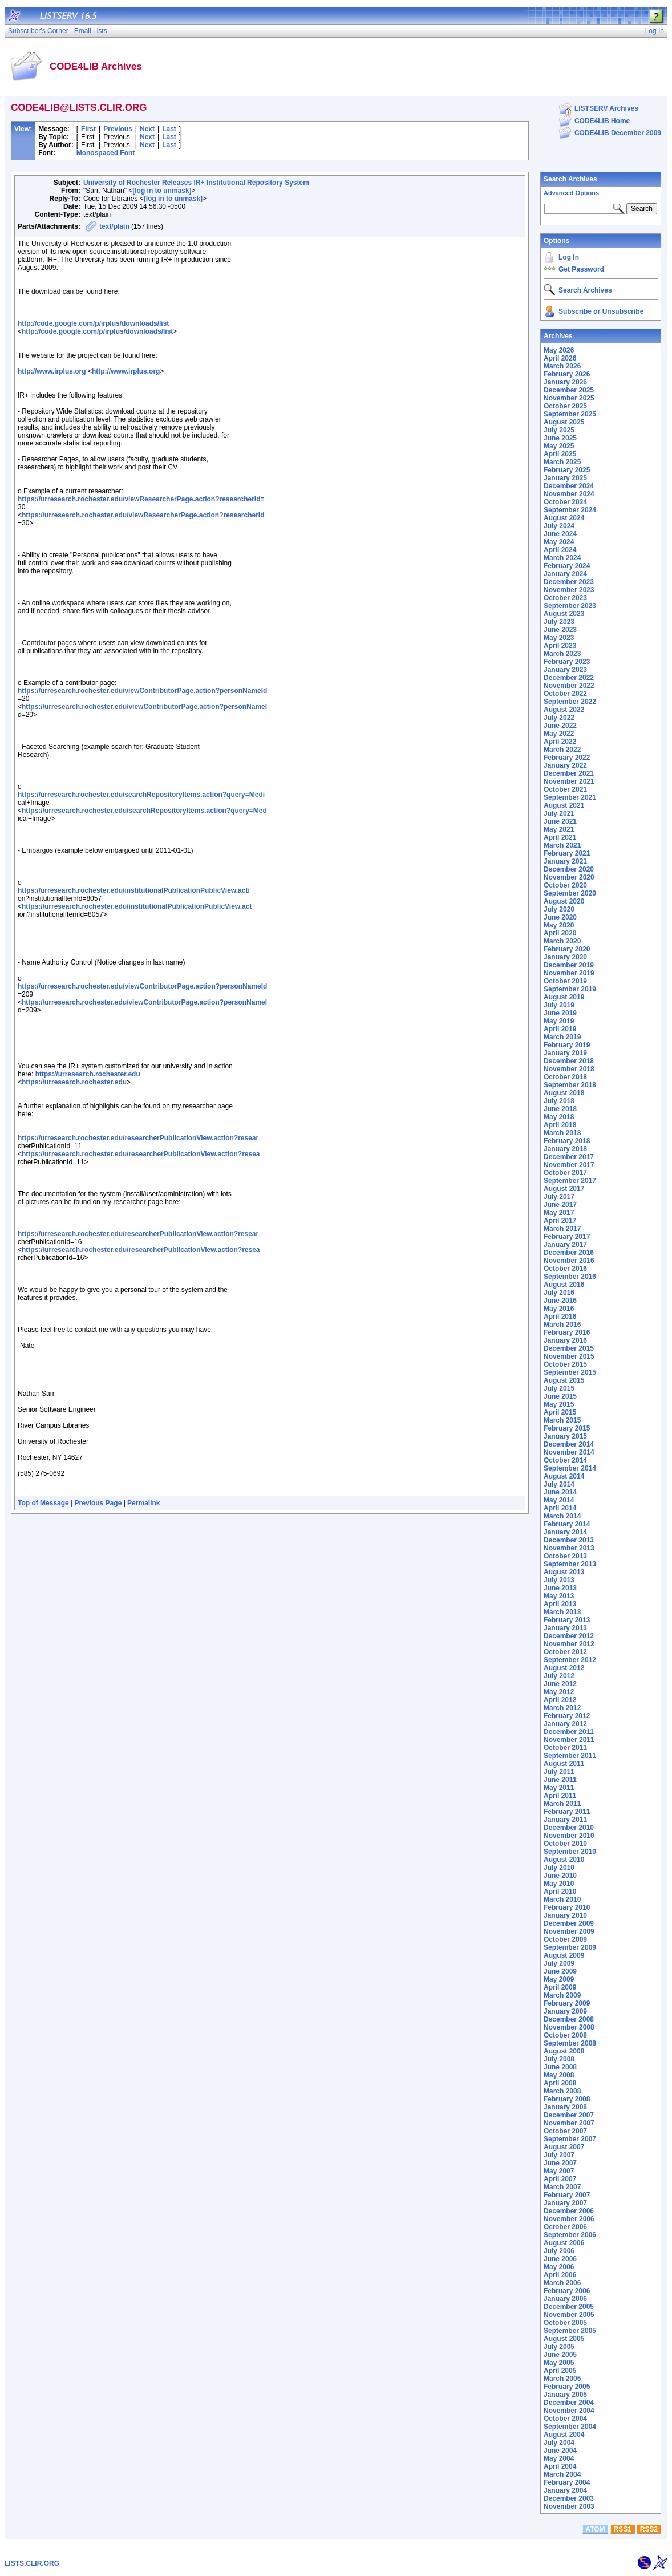 This screenshot has height=2576, width=672. I want to click on September 2022, so click(570, 702).